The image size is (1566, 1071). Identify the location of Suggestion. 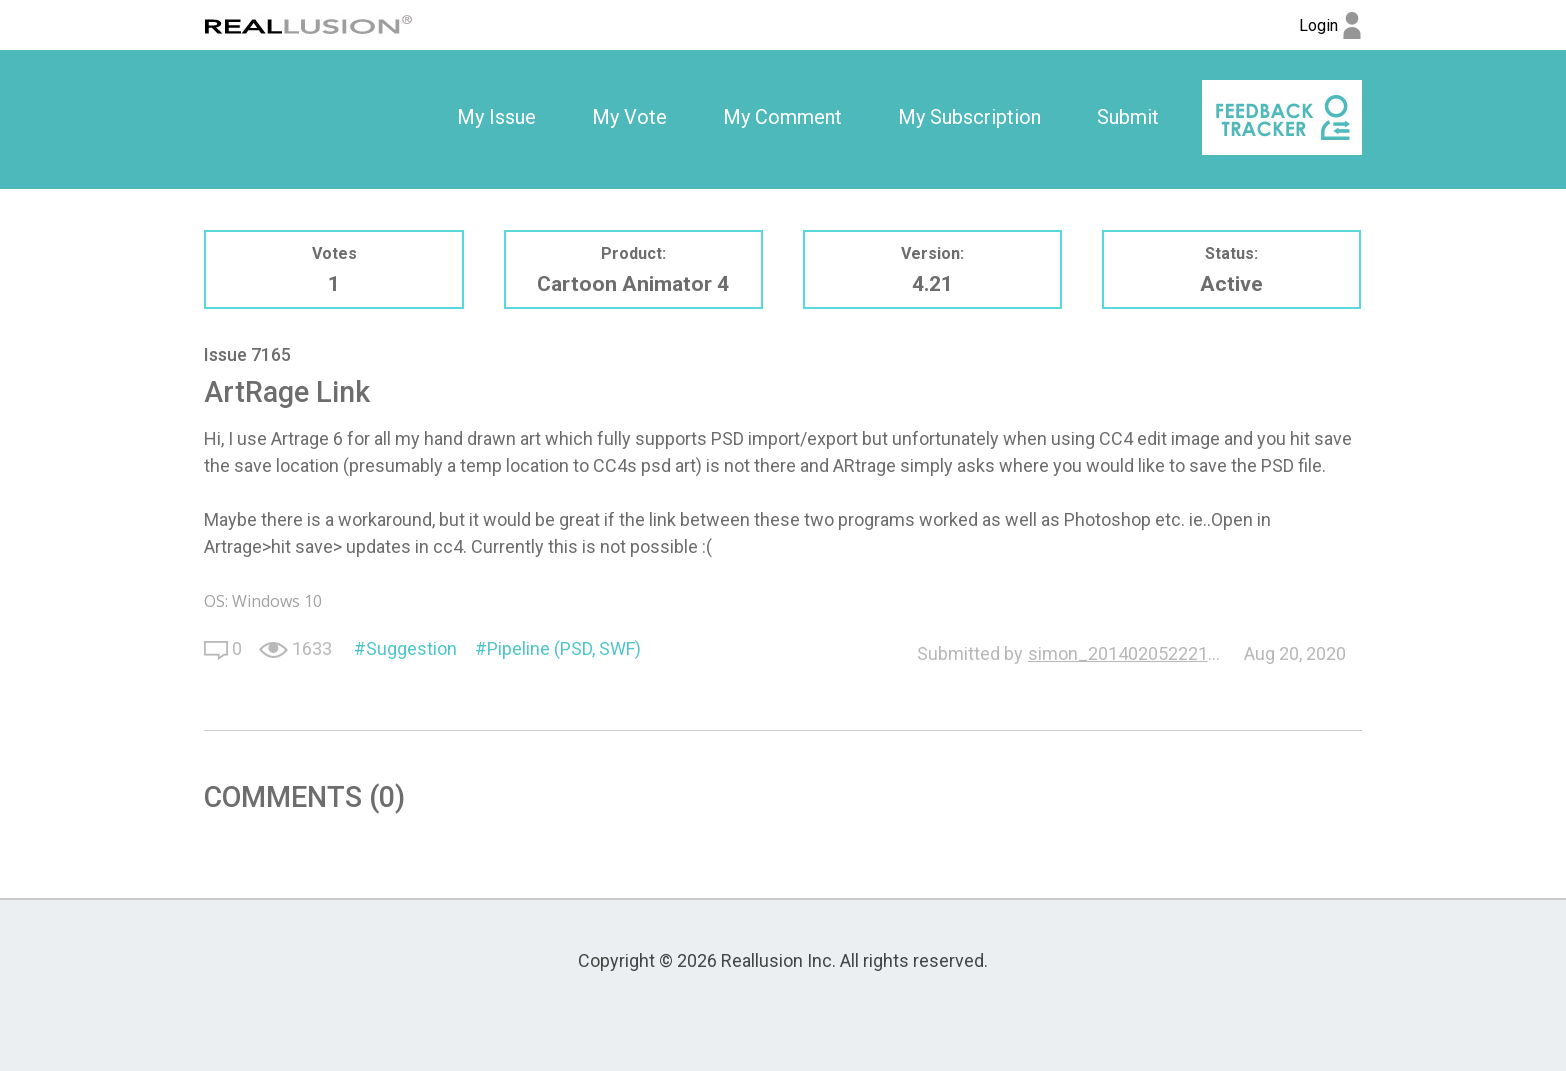
(411, 648).